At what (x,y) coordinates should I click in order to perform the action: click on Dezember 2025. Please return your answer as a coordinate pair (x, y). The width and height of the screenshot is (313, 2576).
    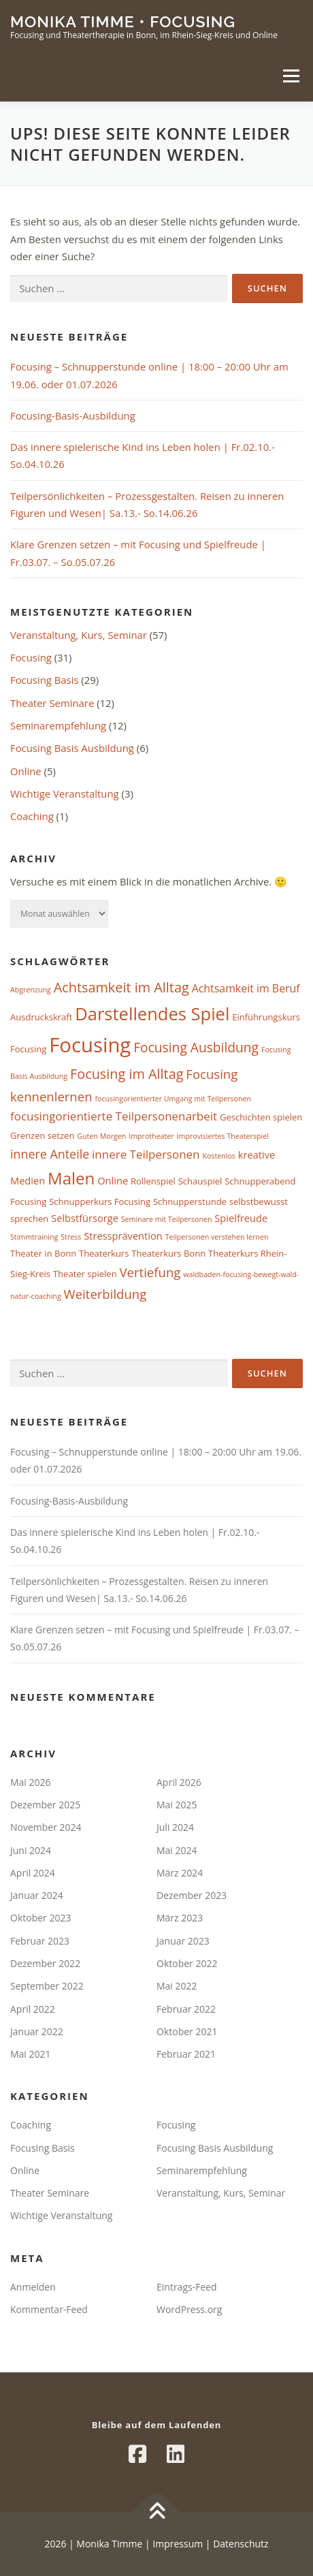
    Looking at the image, I should click on (45, 1804).